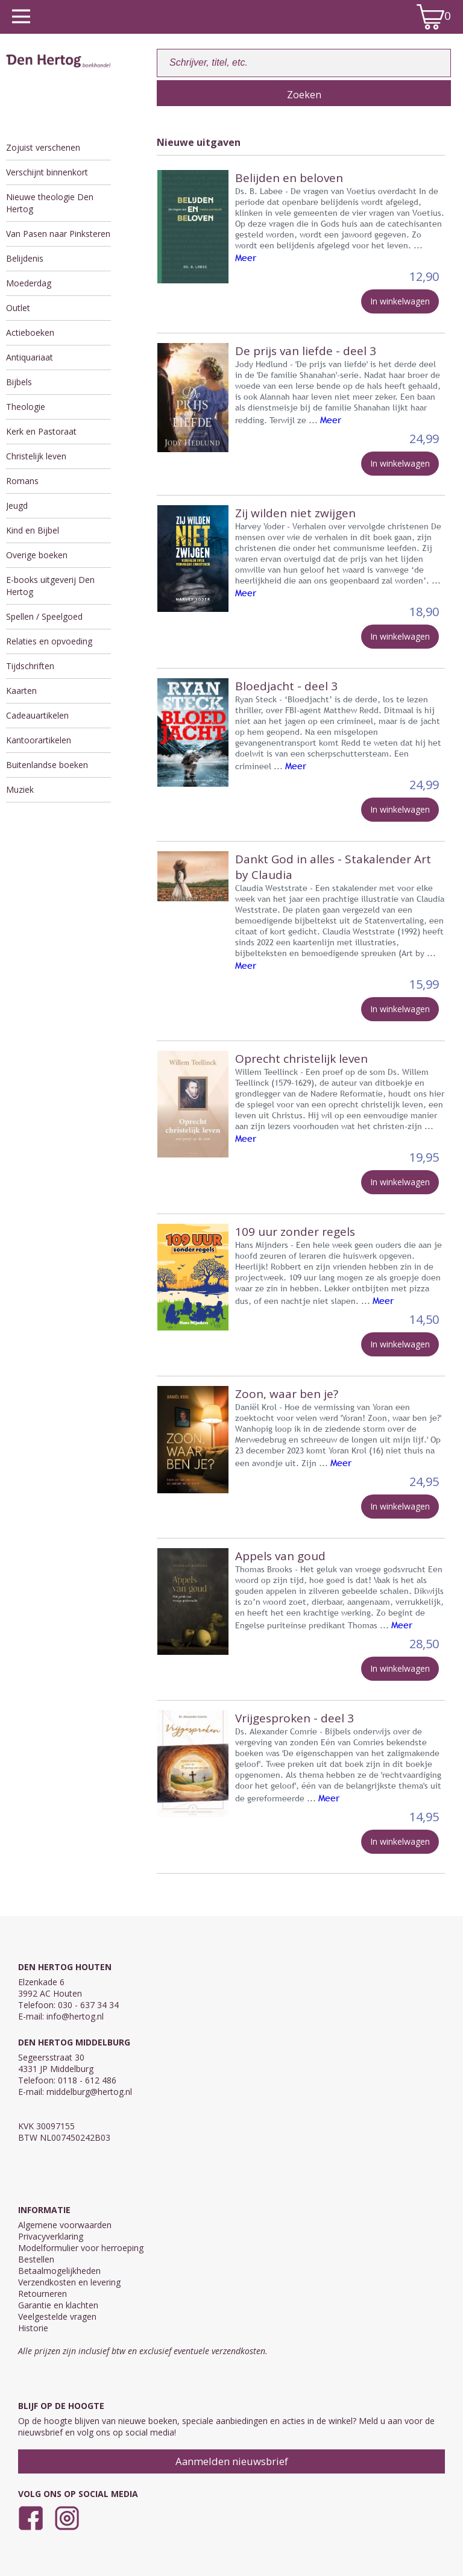 This screenshot has height=2576, width=463. What do you see at coordinates (20, 789) in the screenshot?
I see `Muziek` at bounding box center [20, 789].